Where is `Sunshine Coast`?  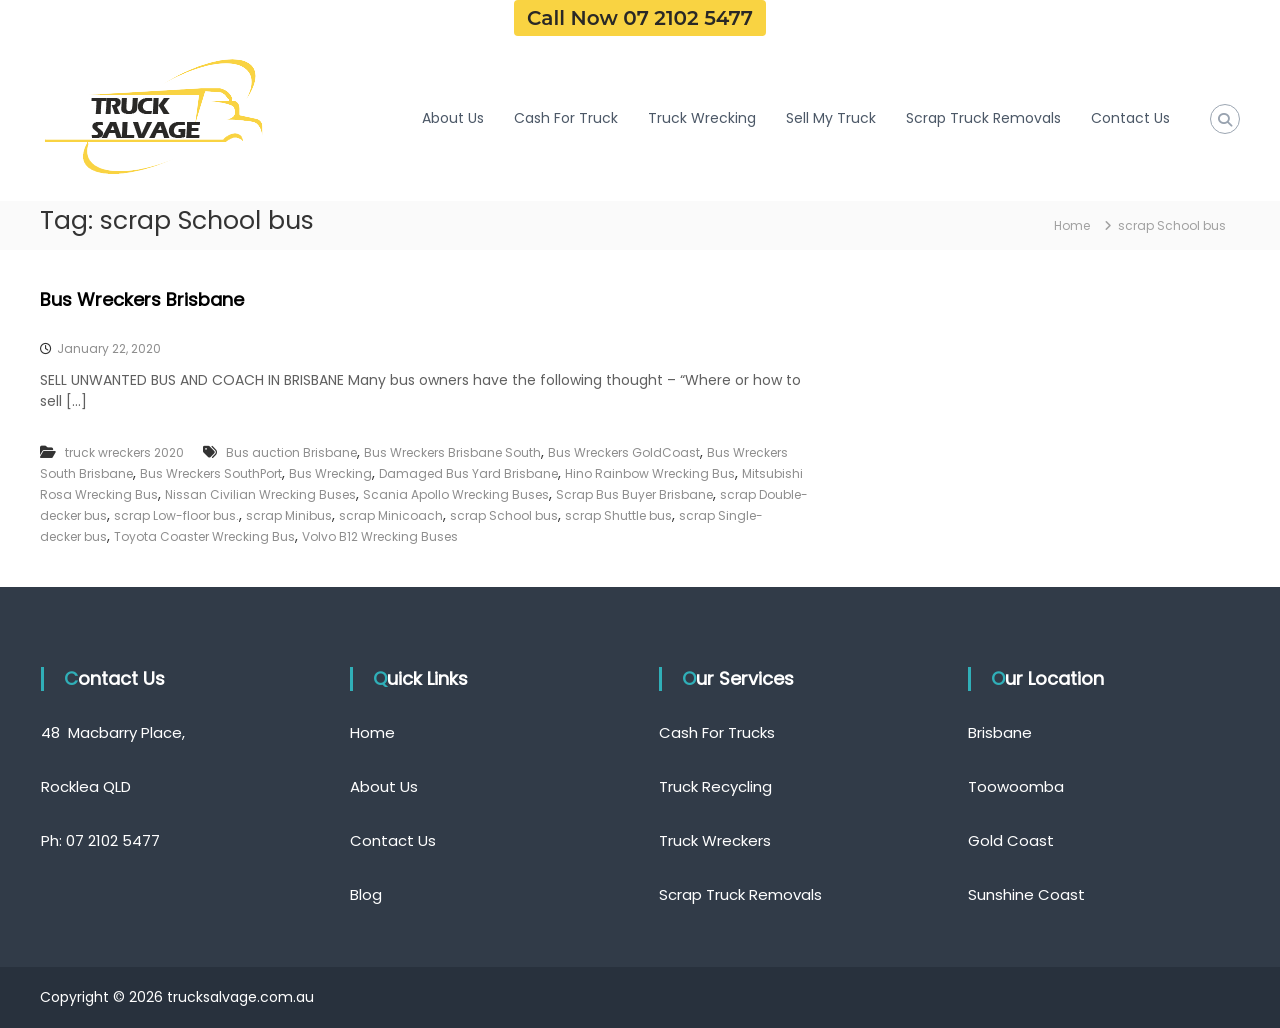 Sunshine Coast is located at coordinates (1026, 894).